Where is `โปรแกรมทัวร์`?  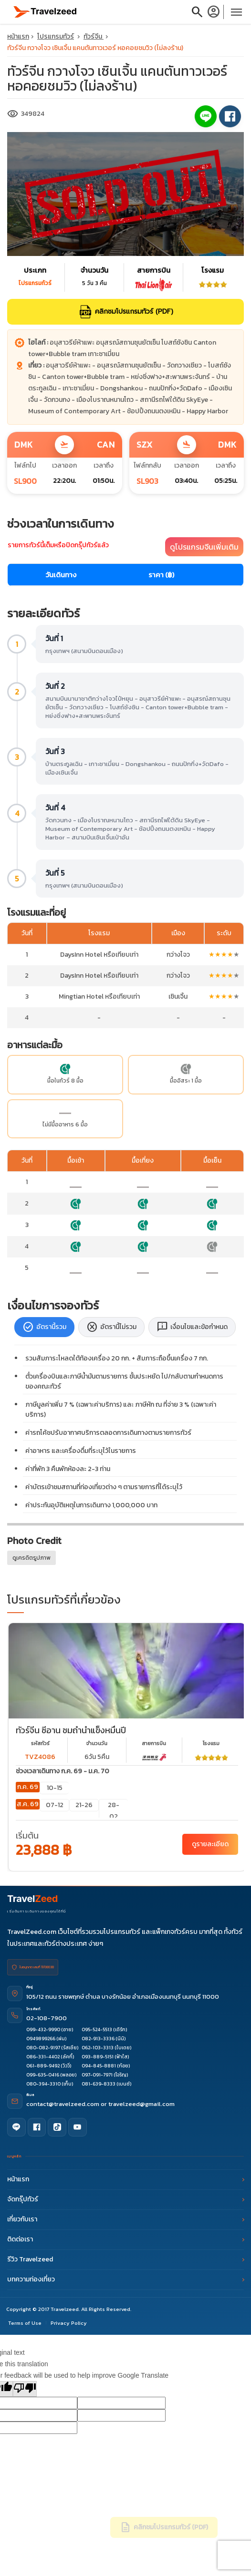 โปรแกรมทัวร์ is located at coordinates (55, 36).